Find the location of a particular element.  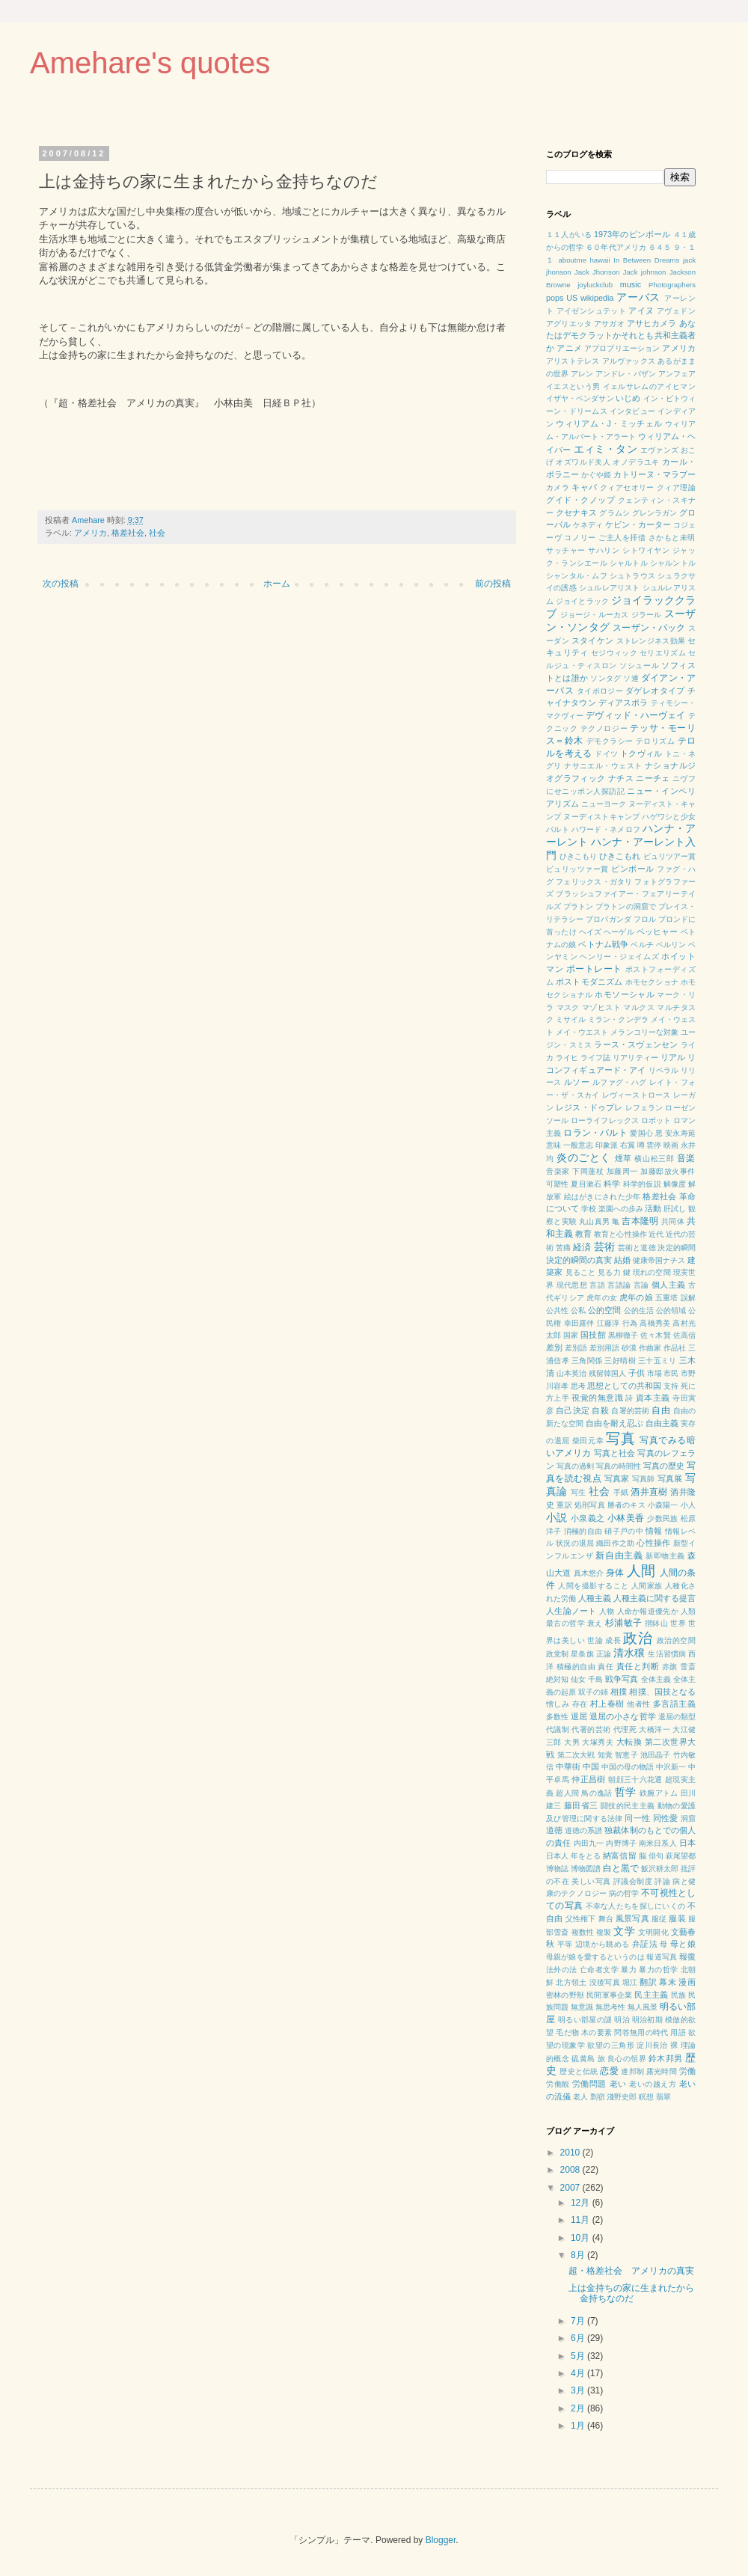

木の要素 is located at coordinates (596, 2032).